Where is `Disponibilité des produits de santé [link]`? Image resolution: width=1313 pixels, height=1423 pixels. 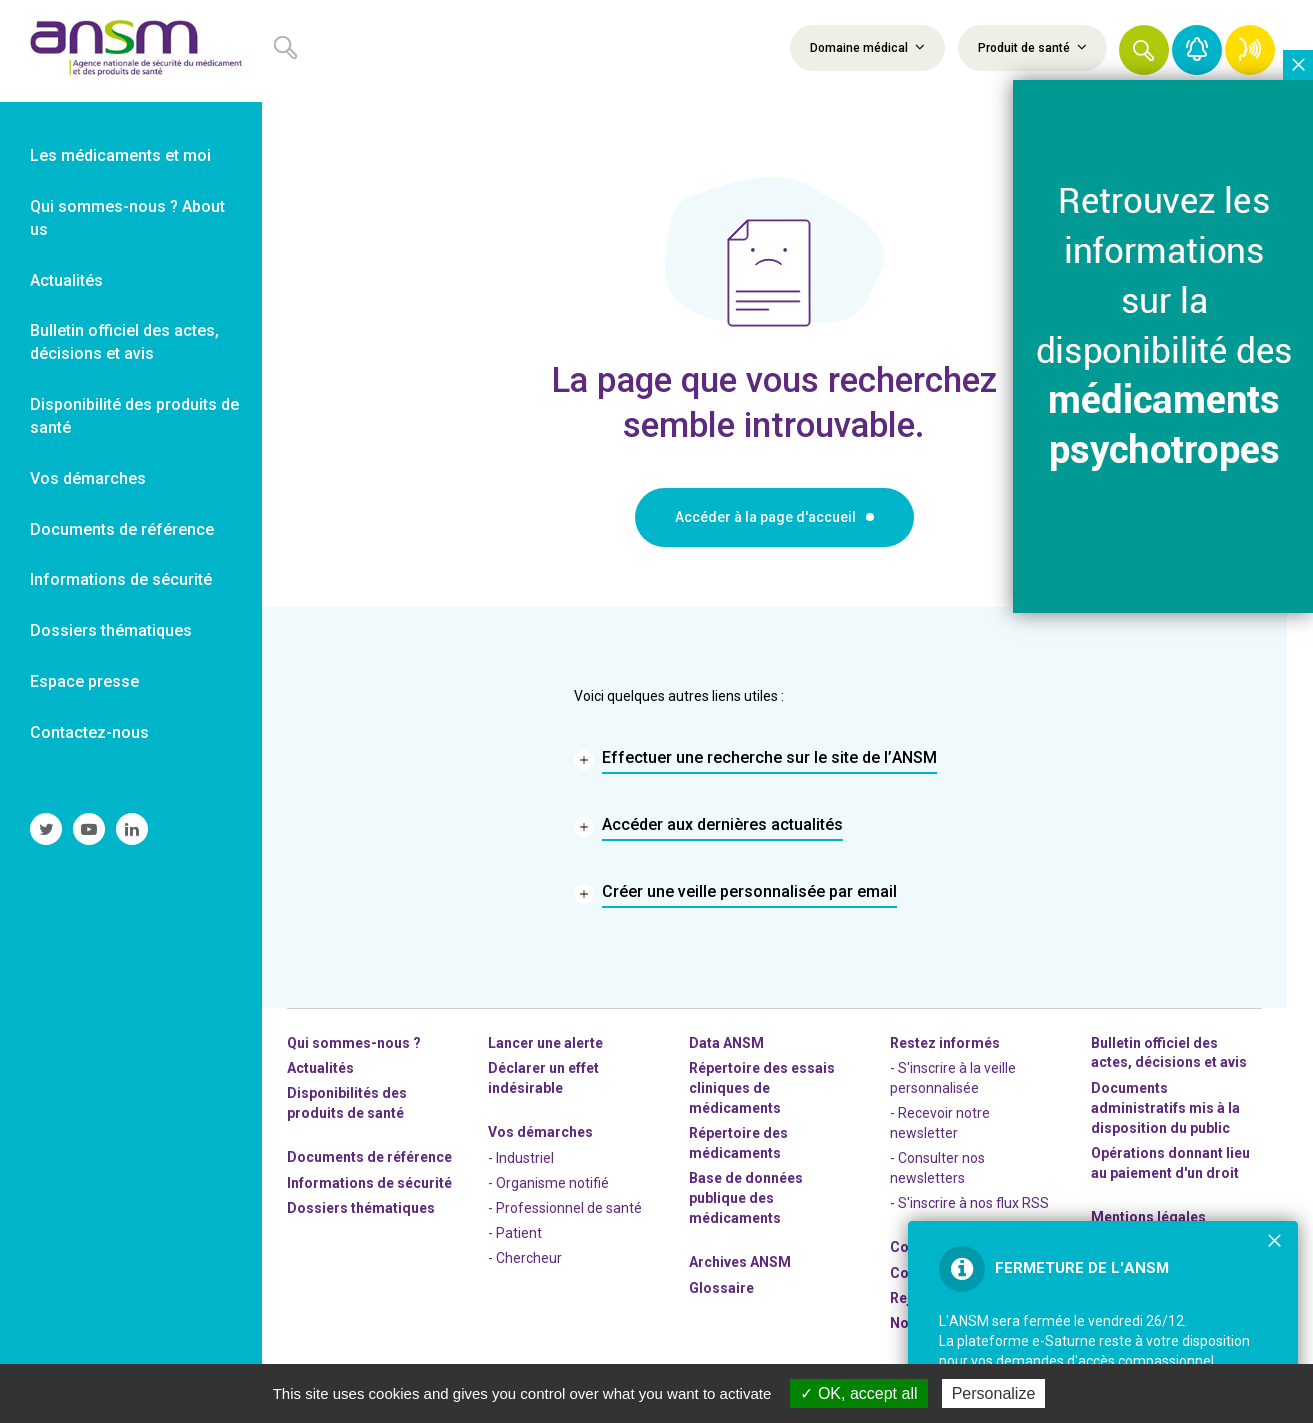
Disponibilité des produits de santé [link] is located at coordinates (134, 416).